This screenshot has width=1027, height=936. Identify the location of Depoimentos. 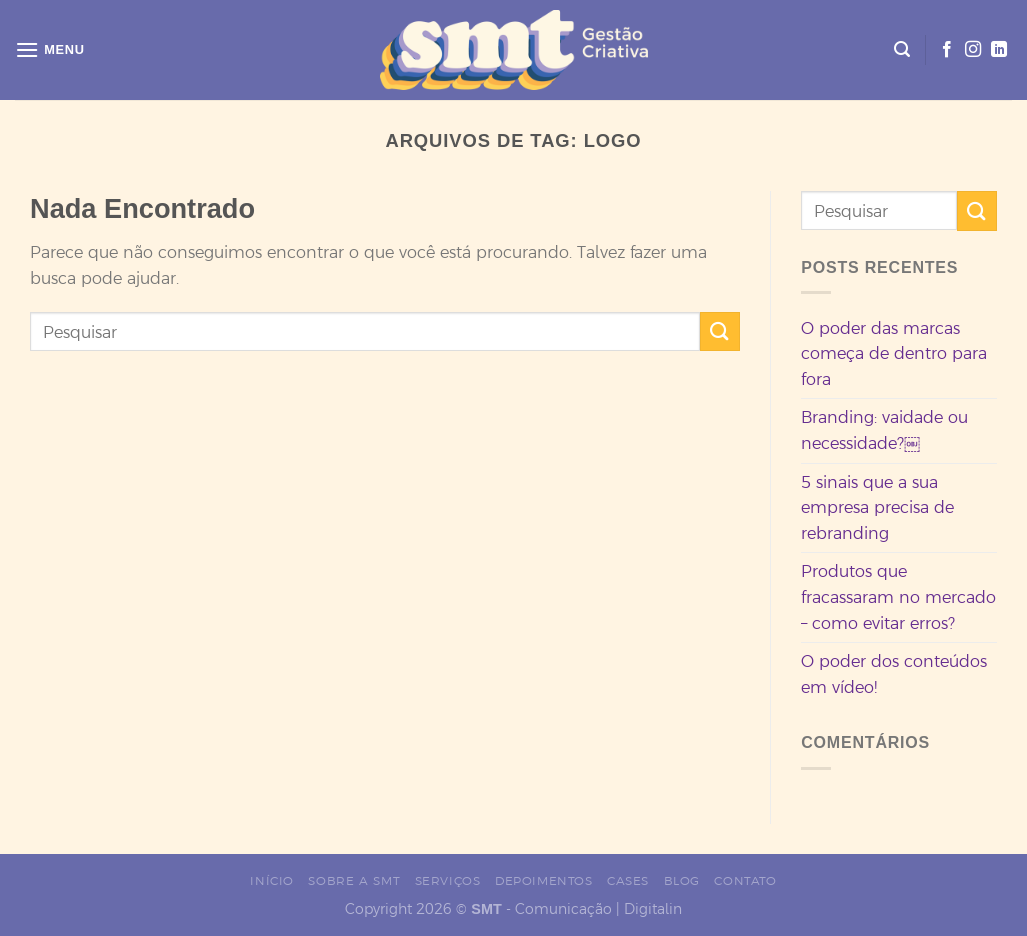
(544, 881).